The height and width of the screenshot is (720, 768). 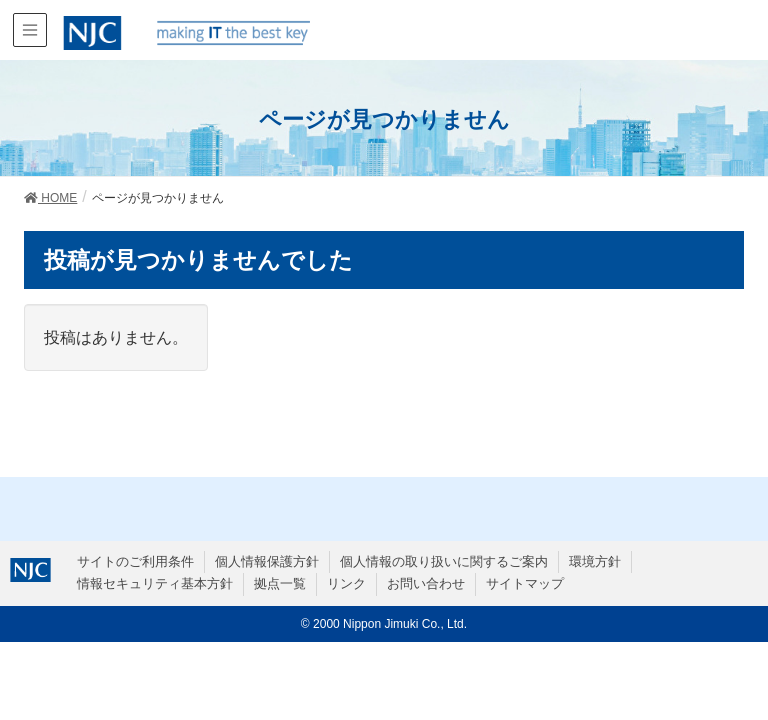 What do you see at coordinates (525, 583) in the screenshot?
I see `サイトマップ` at bounding box center [525, 583].